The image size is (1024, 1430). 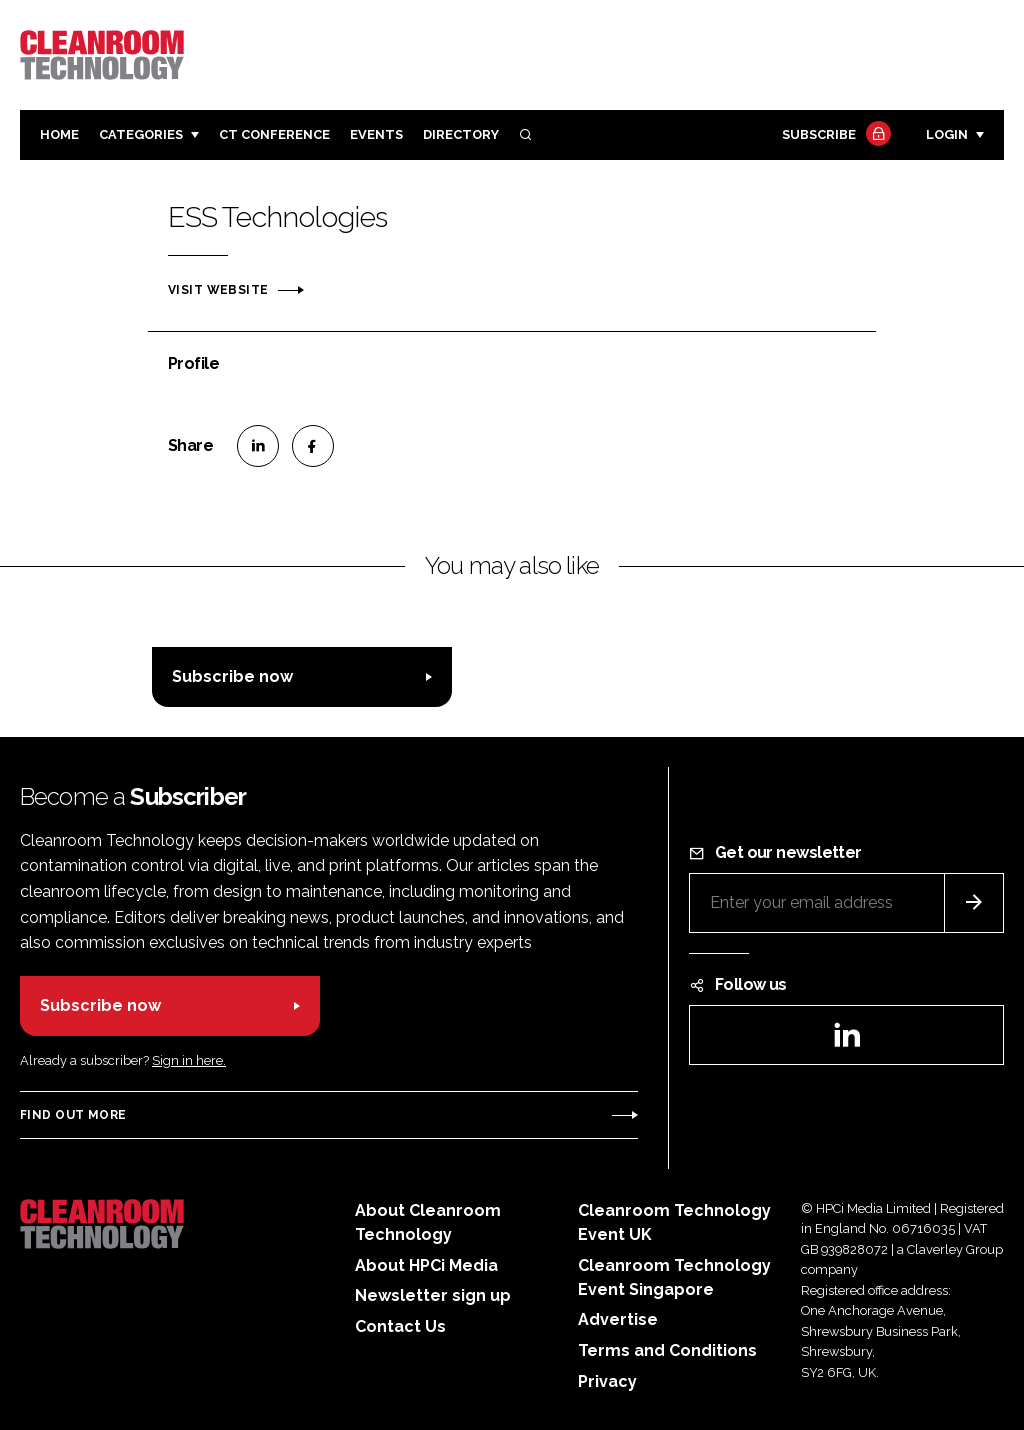 I want to click on Events, so click(x=376, y=134).